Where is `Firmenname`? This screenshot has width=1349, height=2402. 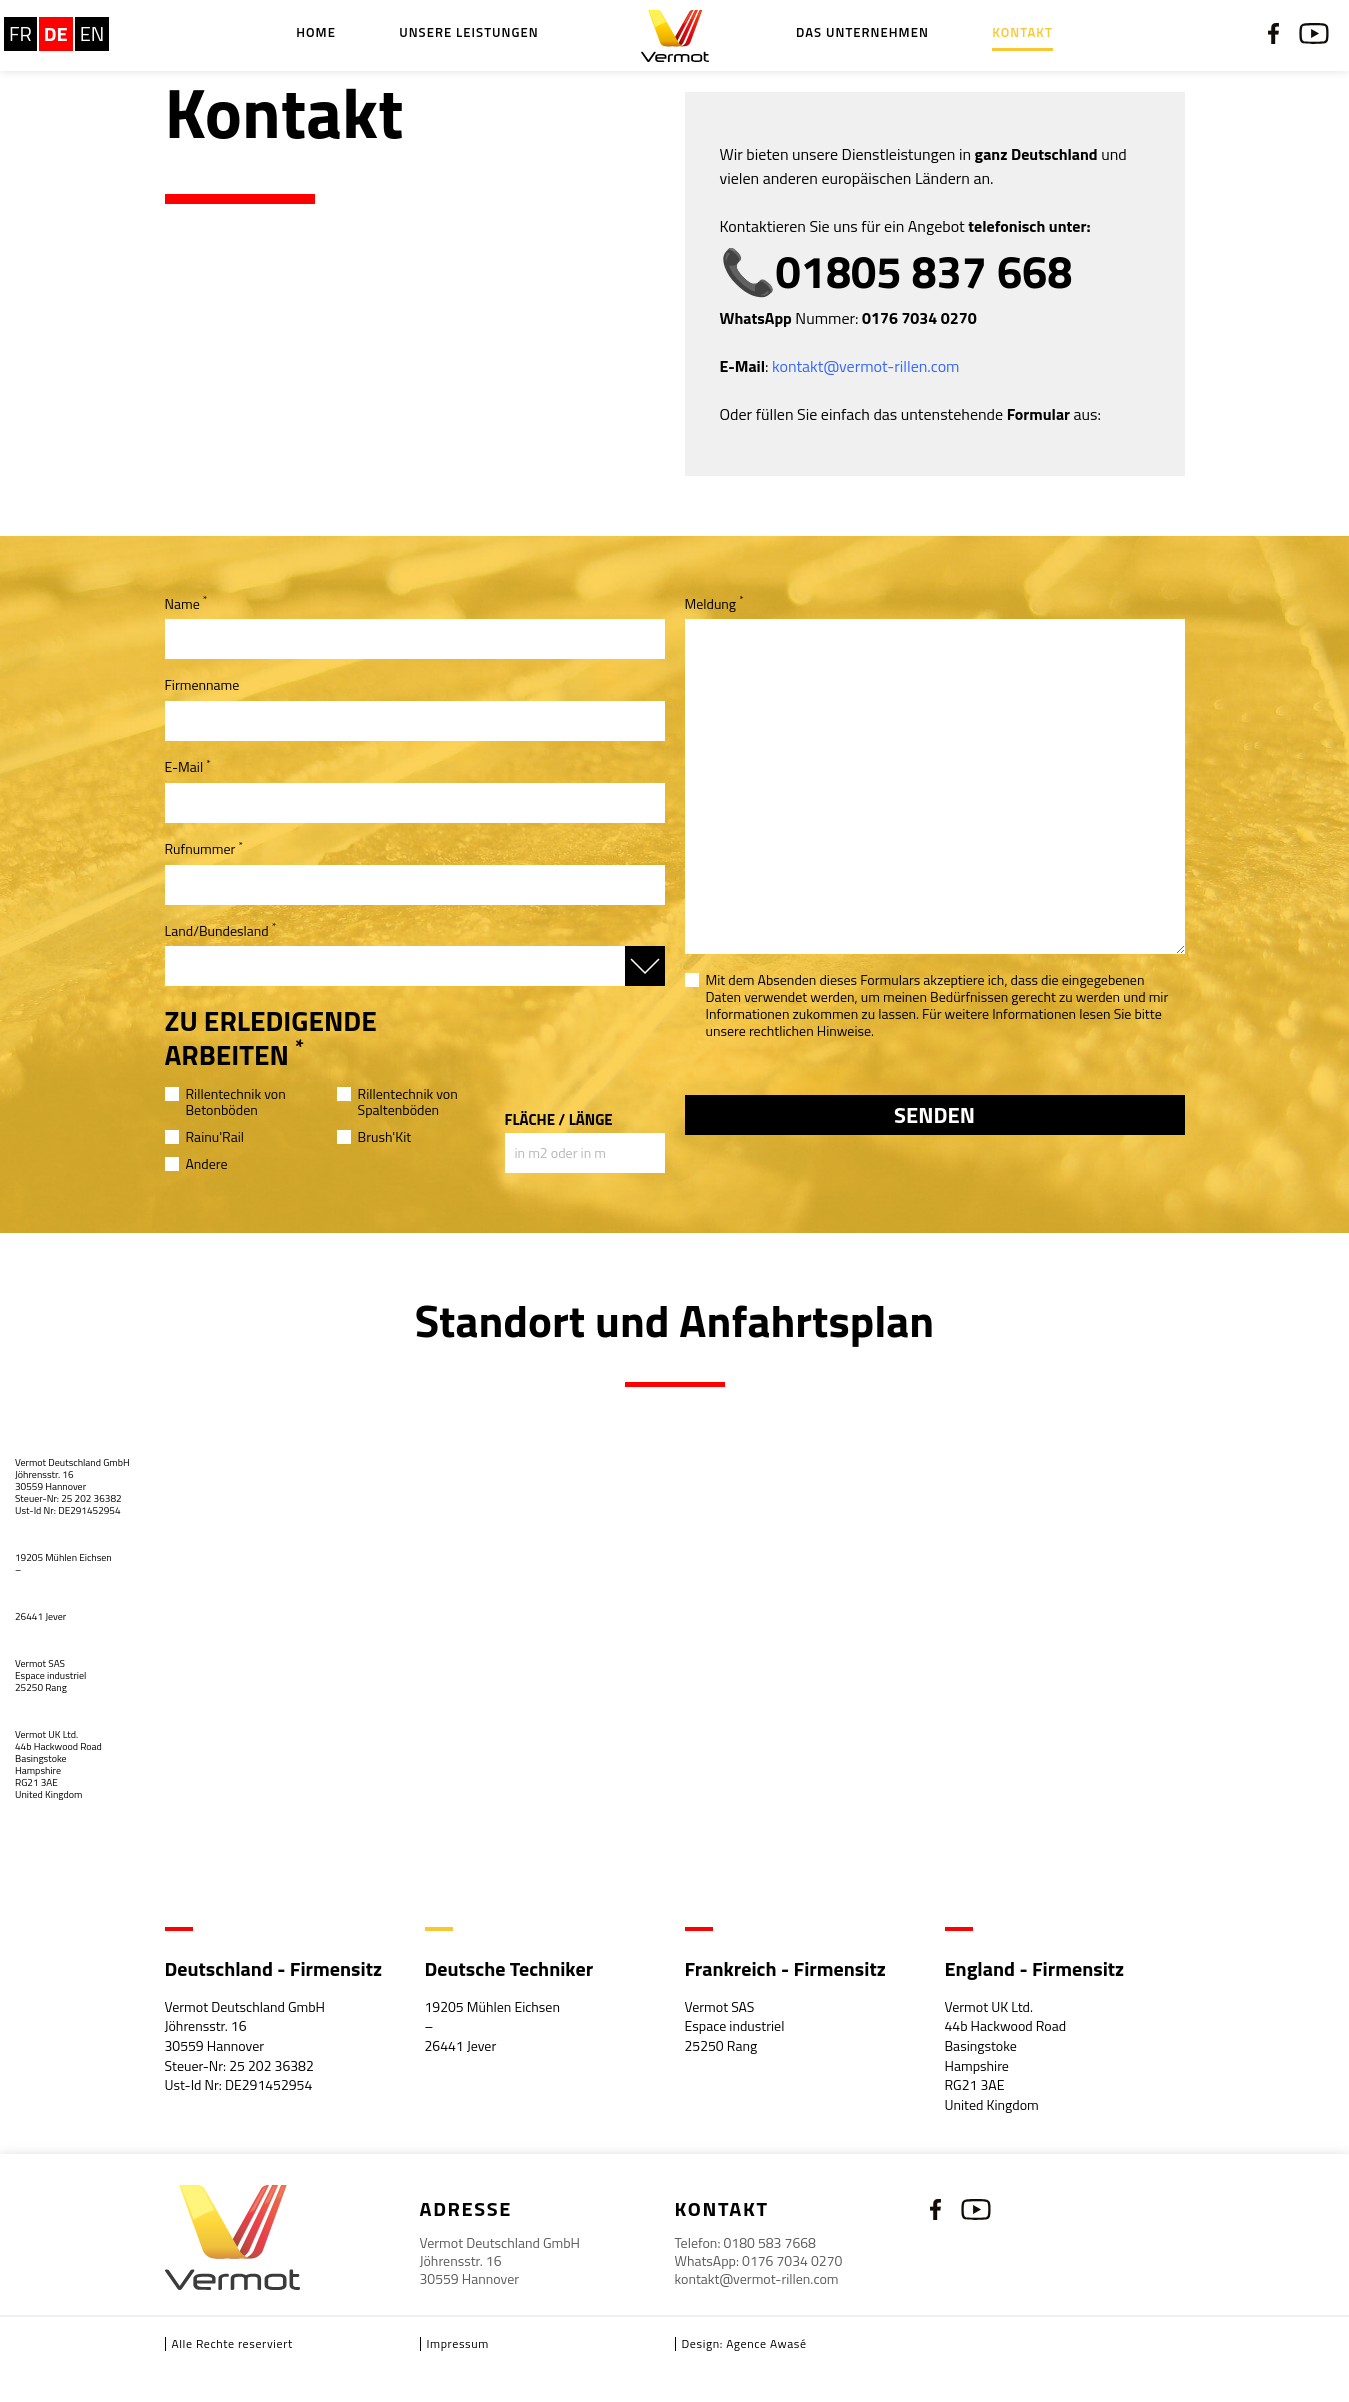
Firmenname is located at coordinates (202, 685).